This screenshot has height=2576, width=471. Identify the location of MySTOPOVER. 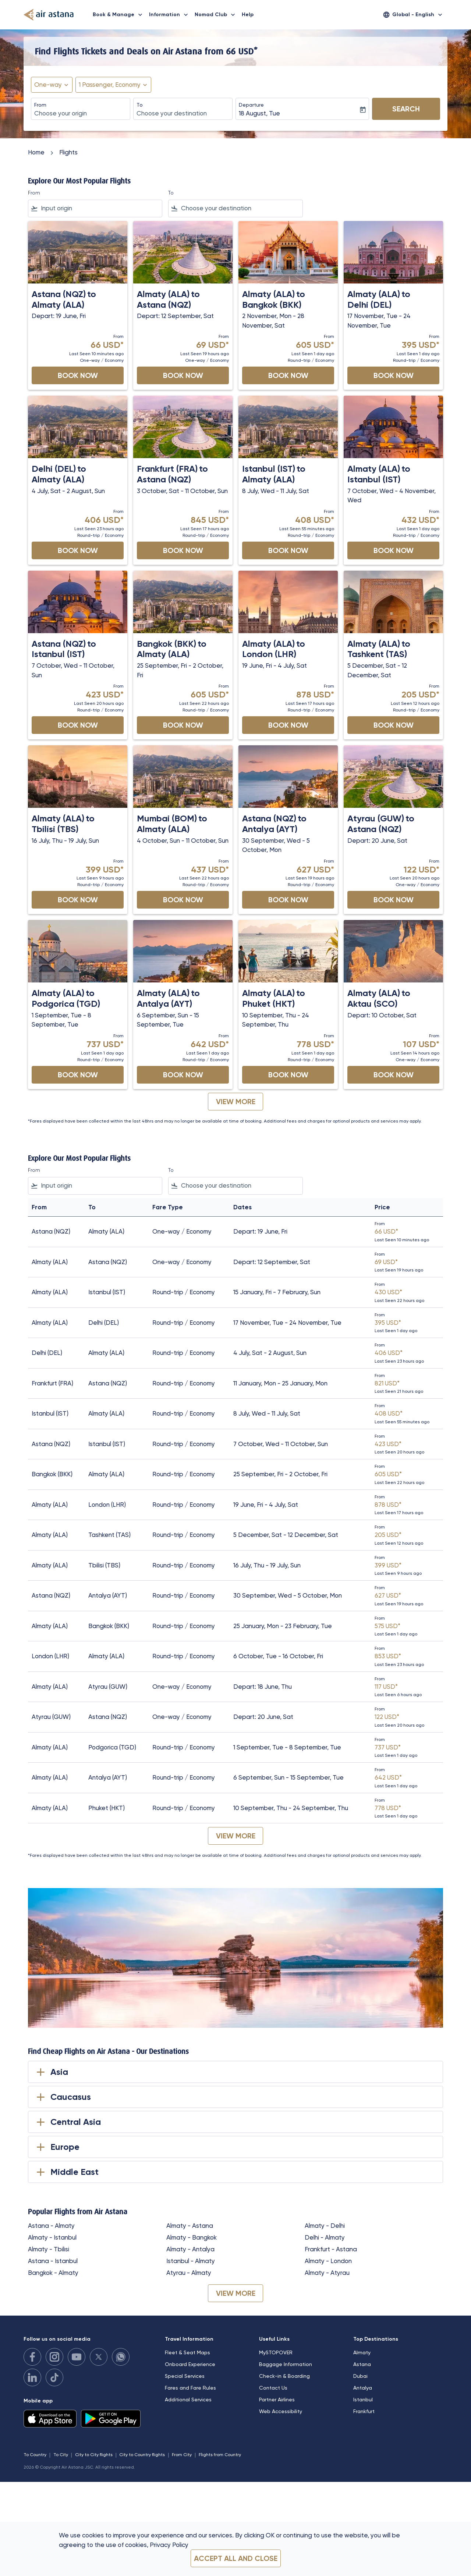
(276, 2352).